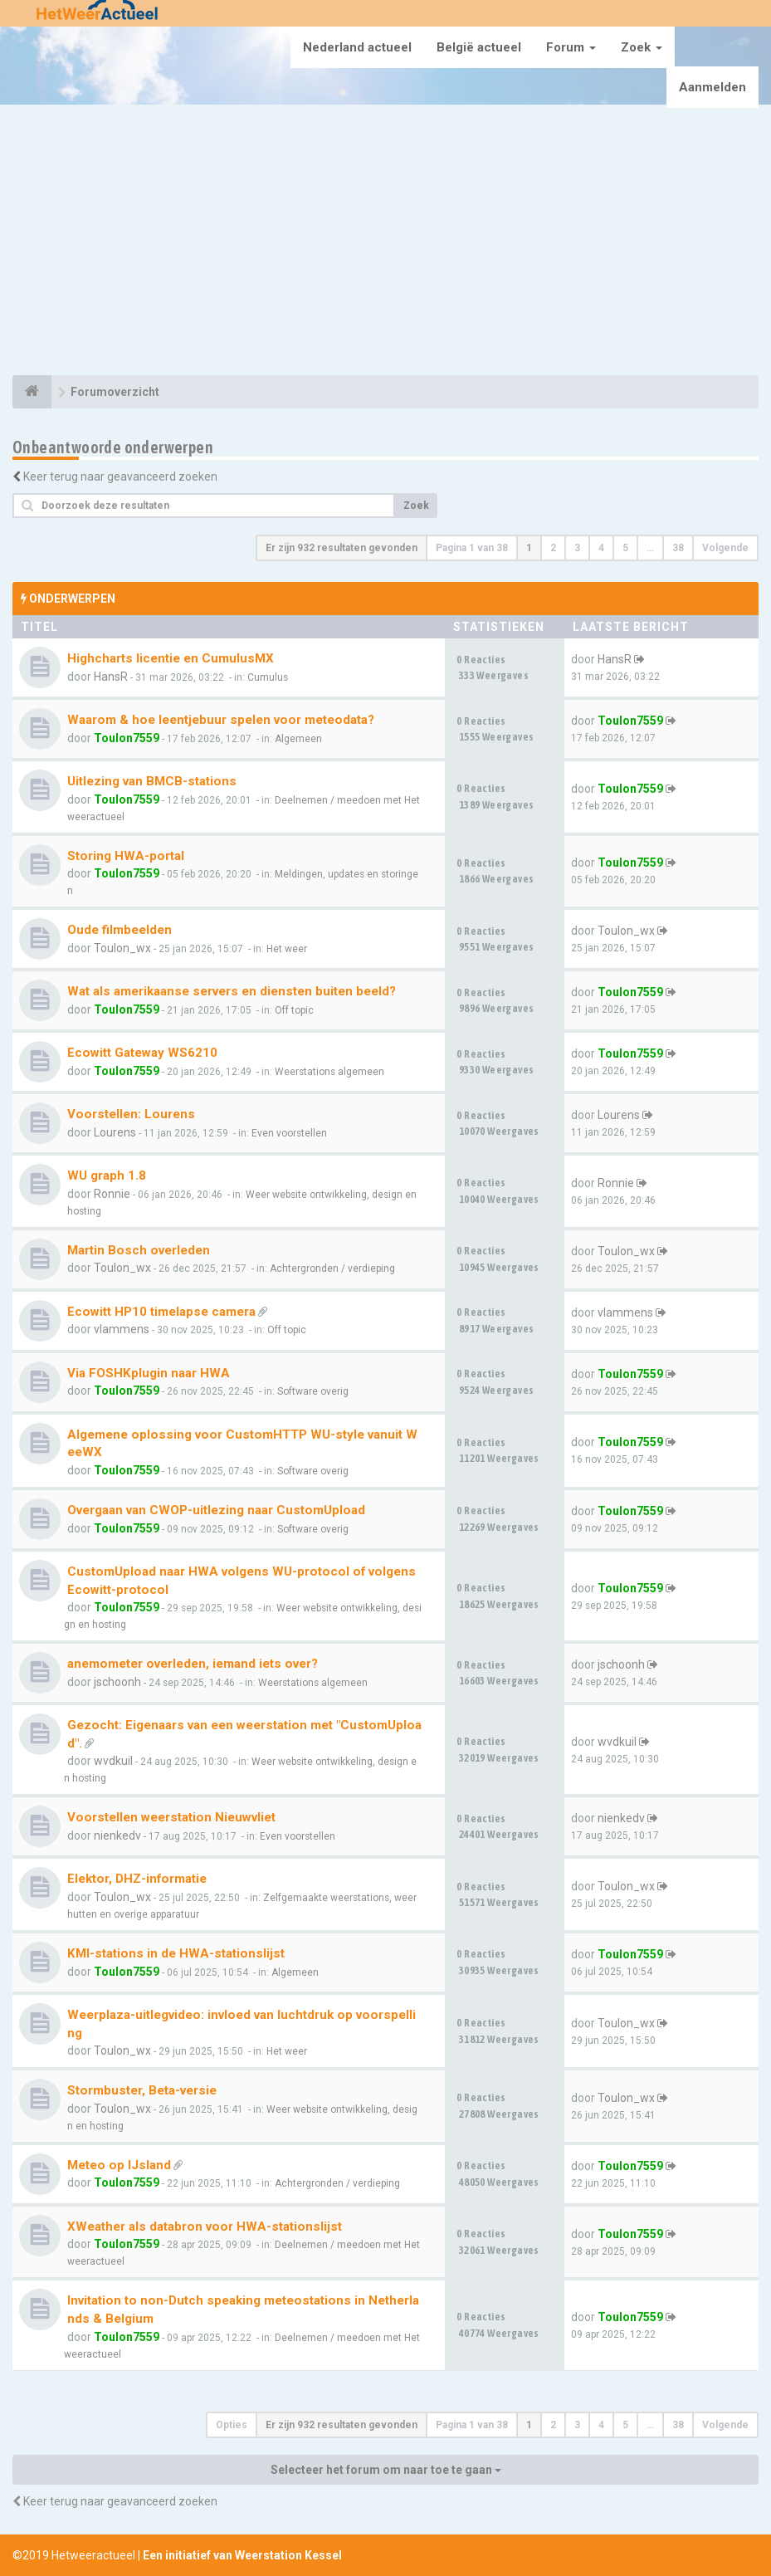 The width and height of the screenshot is (771, 2576). Describe the element at coordinates (286, 949) in the screenshot. I see `Het weer` at that location.